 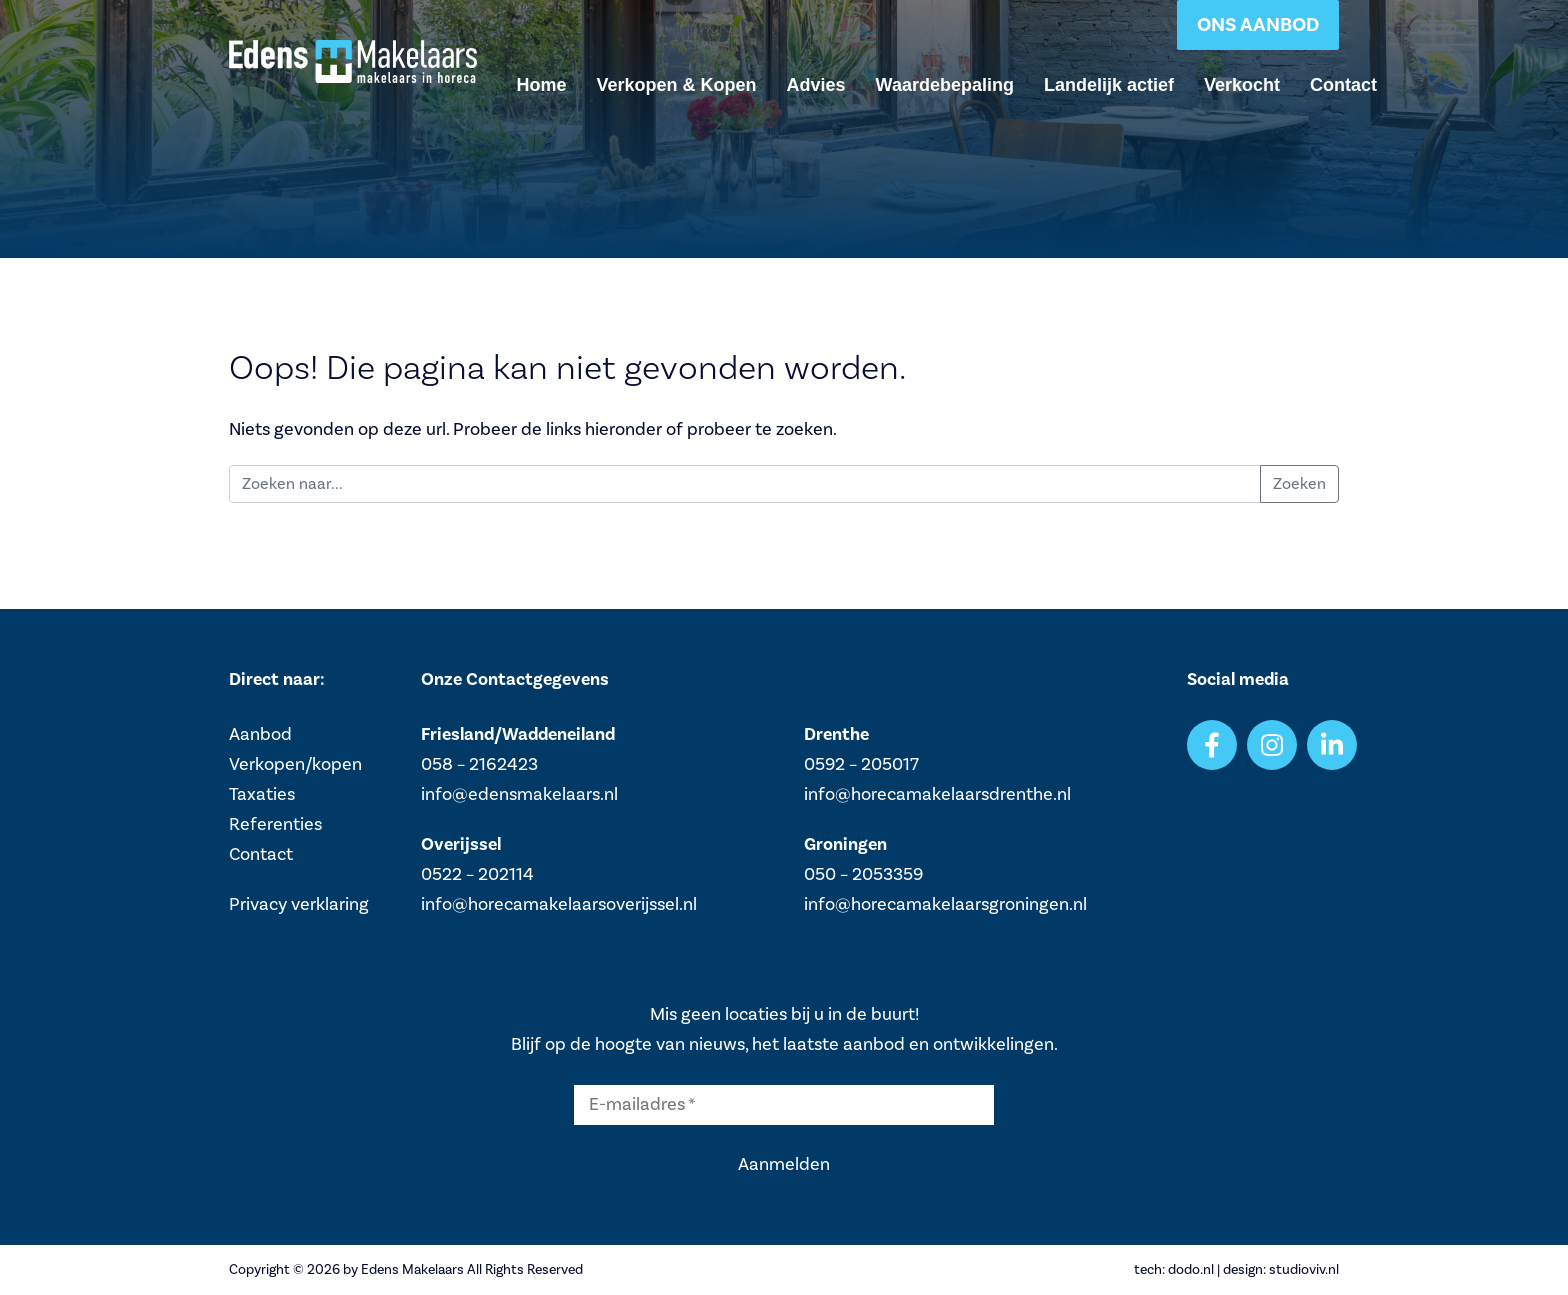 I want to click on 050 – 2053359, so click(x=863, y=874).